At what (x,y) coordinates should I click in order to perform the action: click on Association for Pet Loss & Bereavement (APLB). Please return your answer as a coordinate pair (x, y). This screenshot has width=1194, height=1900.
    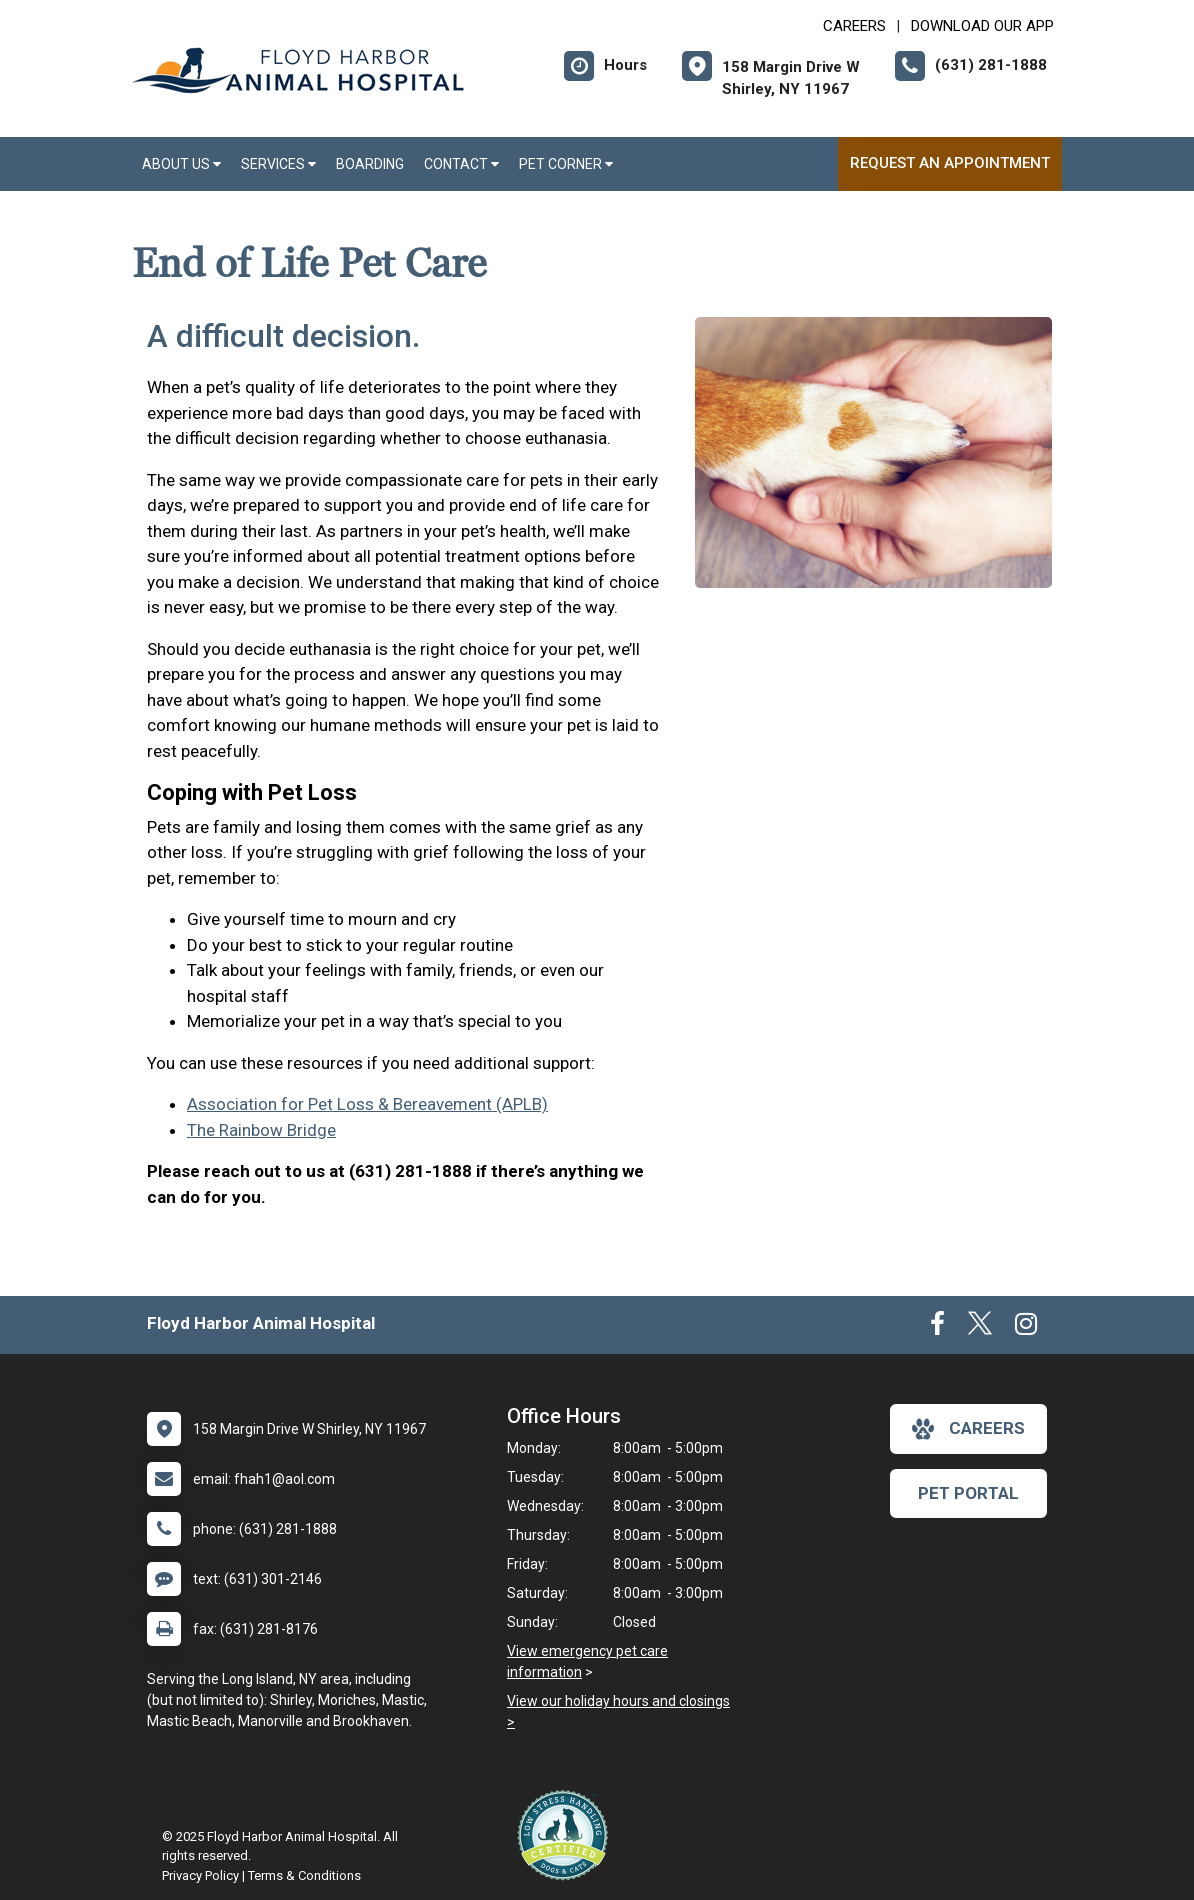
    Looking at the image, I should click on (367, 1104).